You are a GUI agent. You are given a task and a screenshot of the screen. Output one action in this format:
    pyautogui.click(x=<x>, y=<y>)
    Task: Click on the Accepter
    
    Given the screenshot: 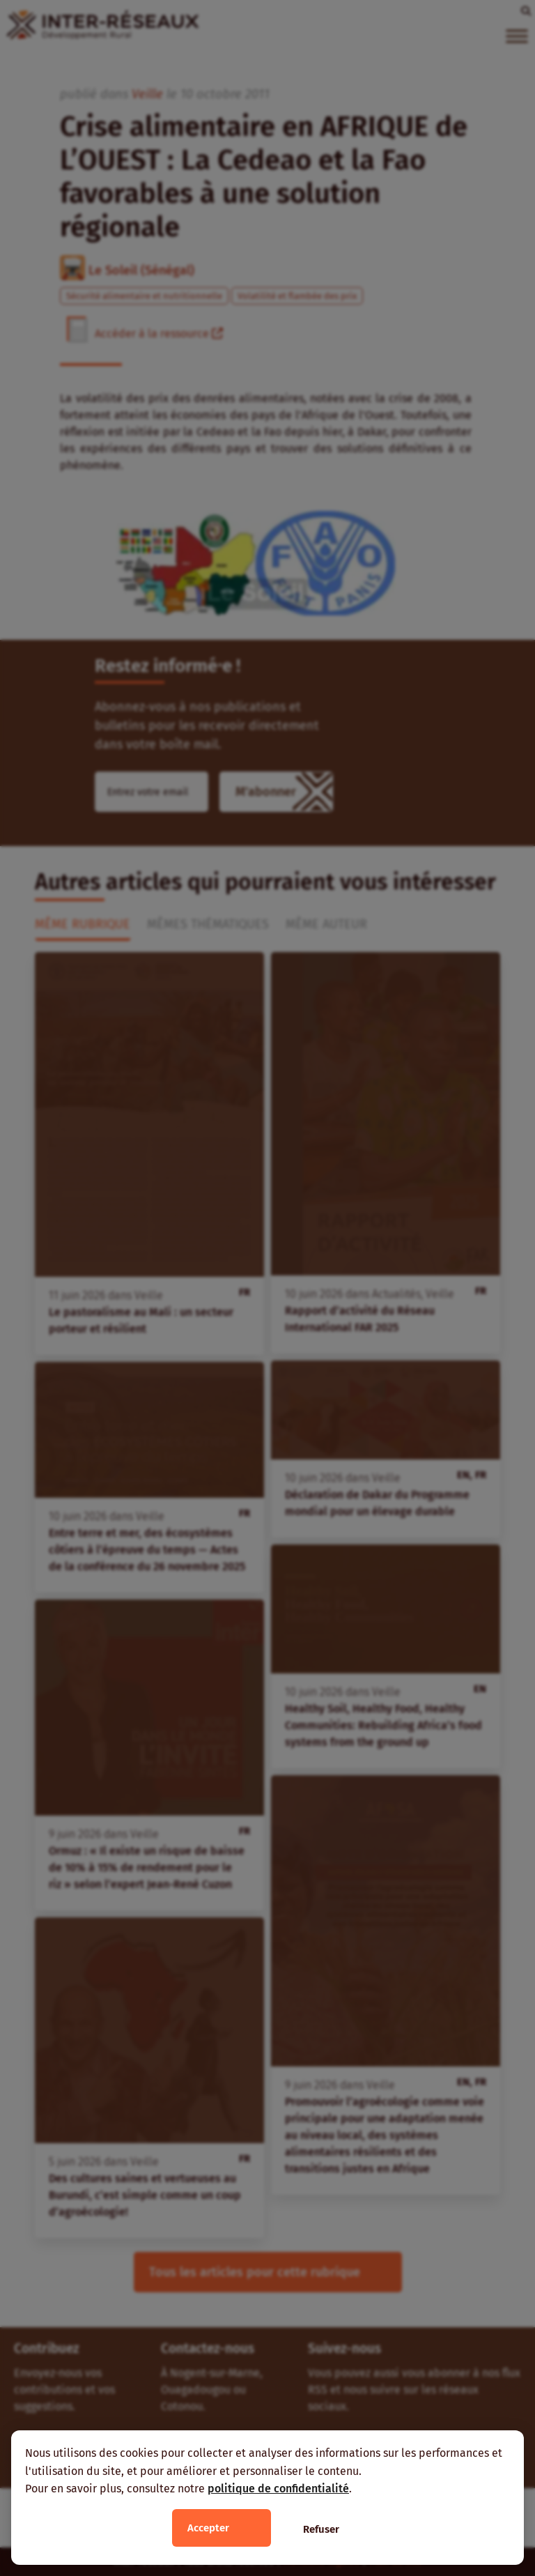 What is the action you would take?
    pyautogui.click(x=208, y=2528)
    